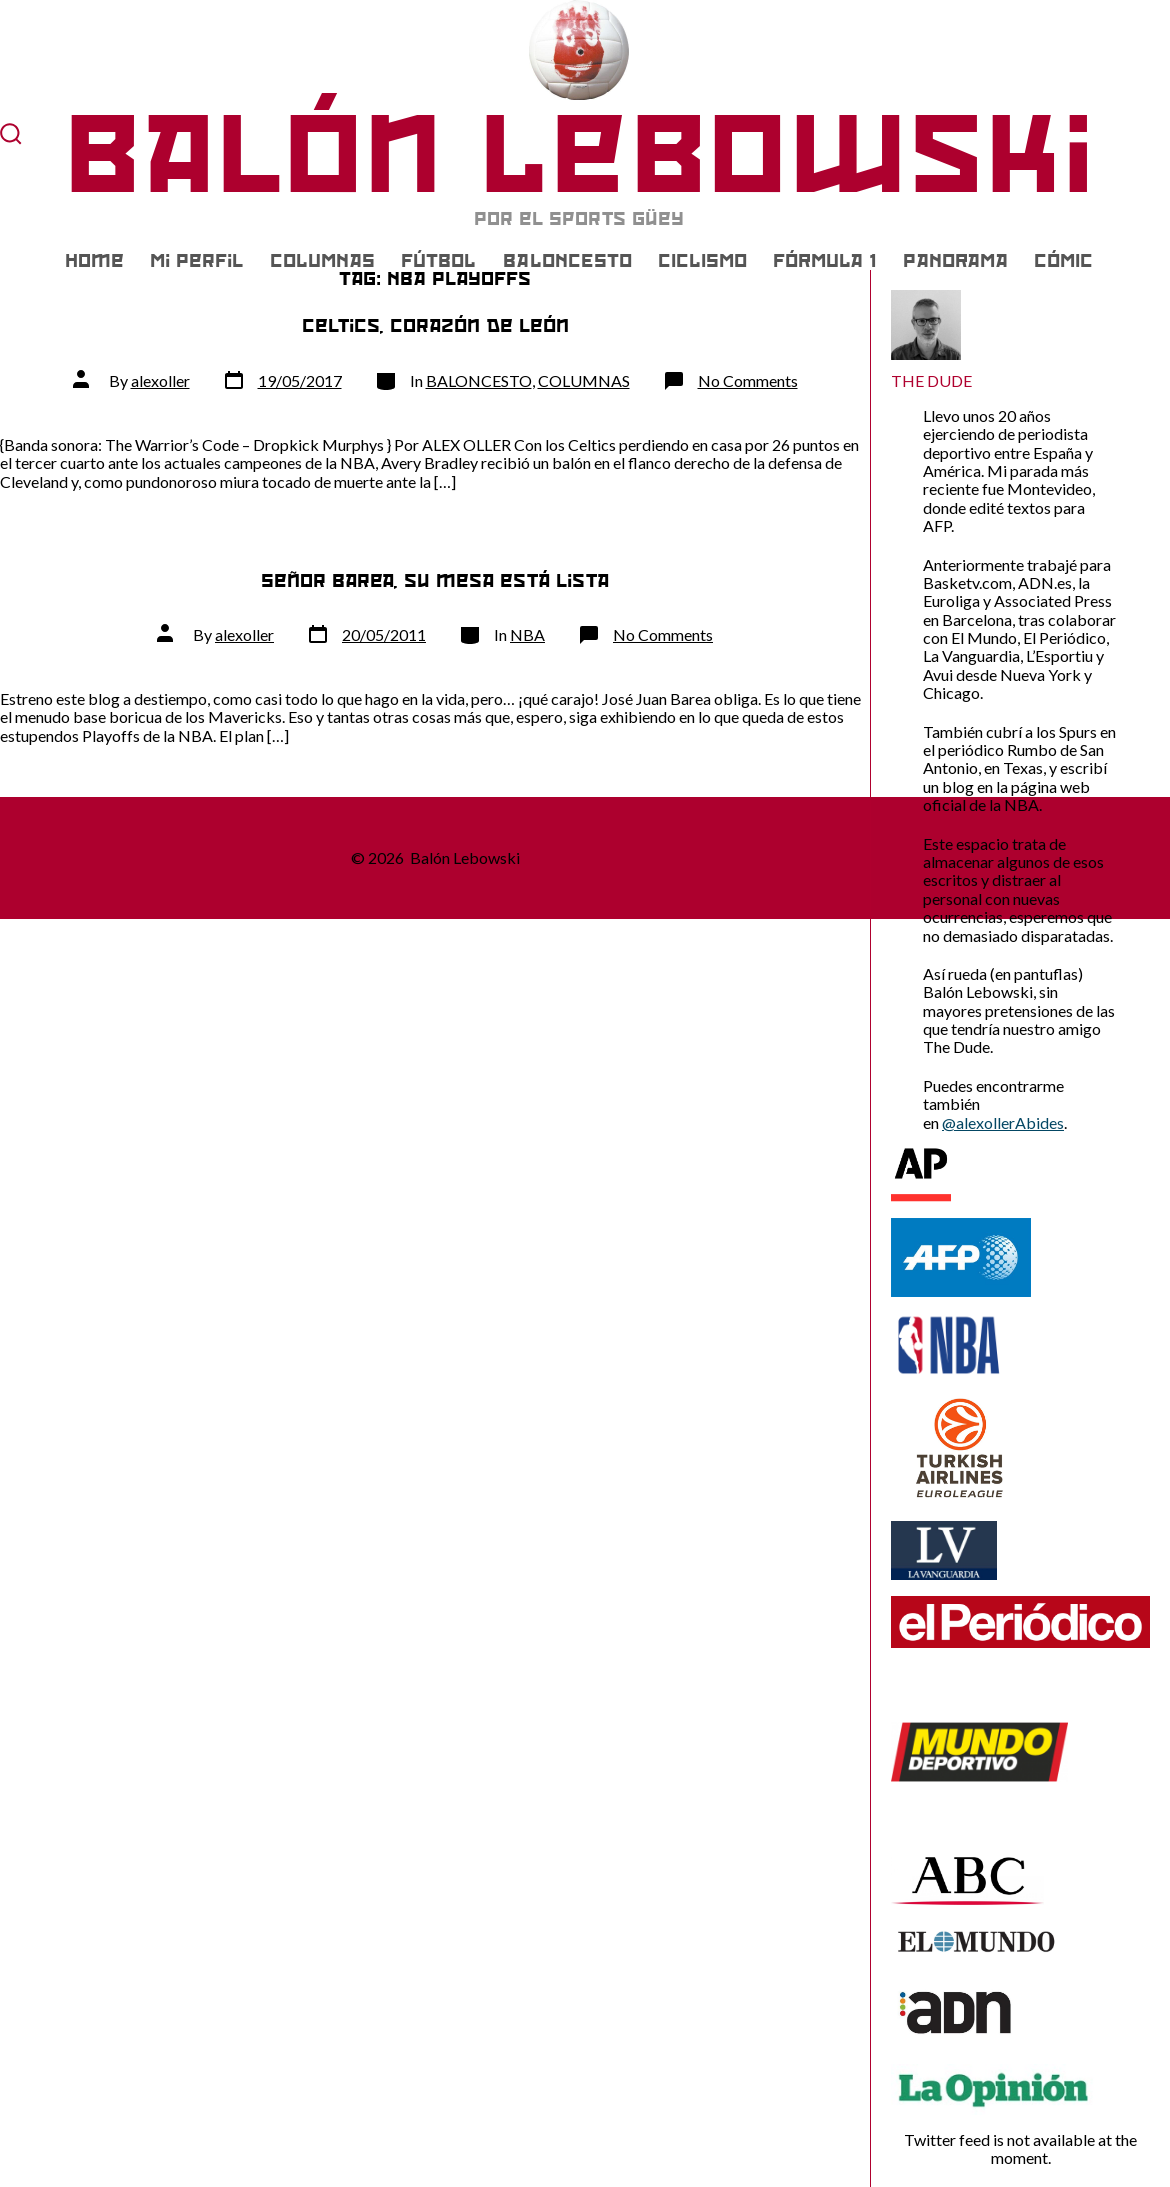 This screenshot has width=1170, height=2187. Describe the element at coordinates (1003, 1122) in the screenshot. I see `@alexollerAbides` at that location.